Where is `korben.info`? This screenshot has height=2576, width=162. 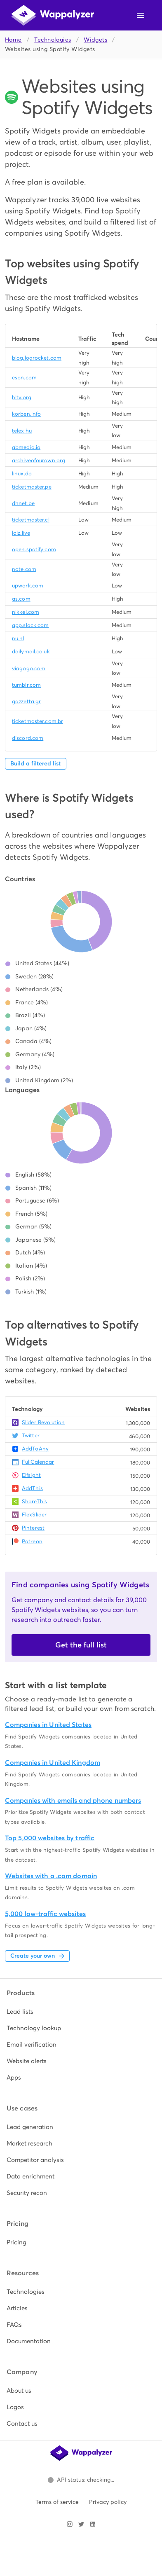
korben.info is located at coordinates (26, 414).